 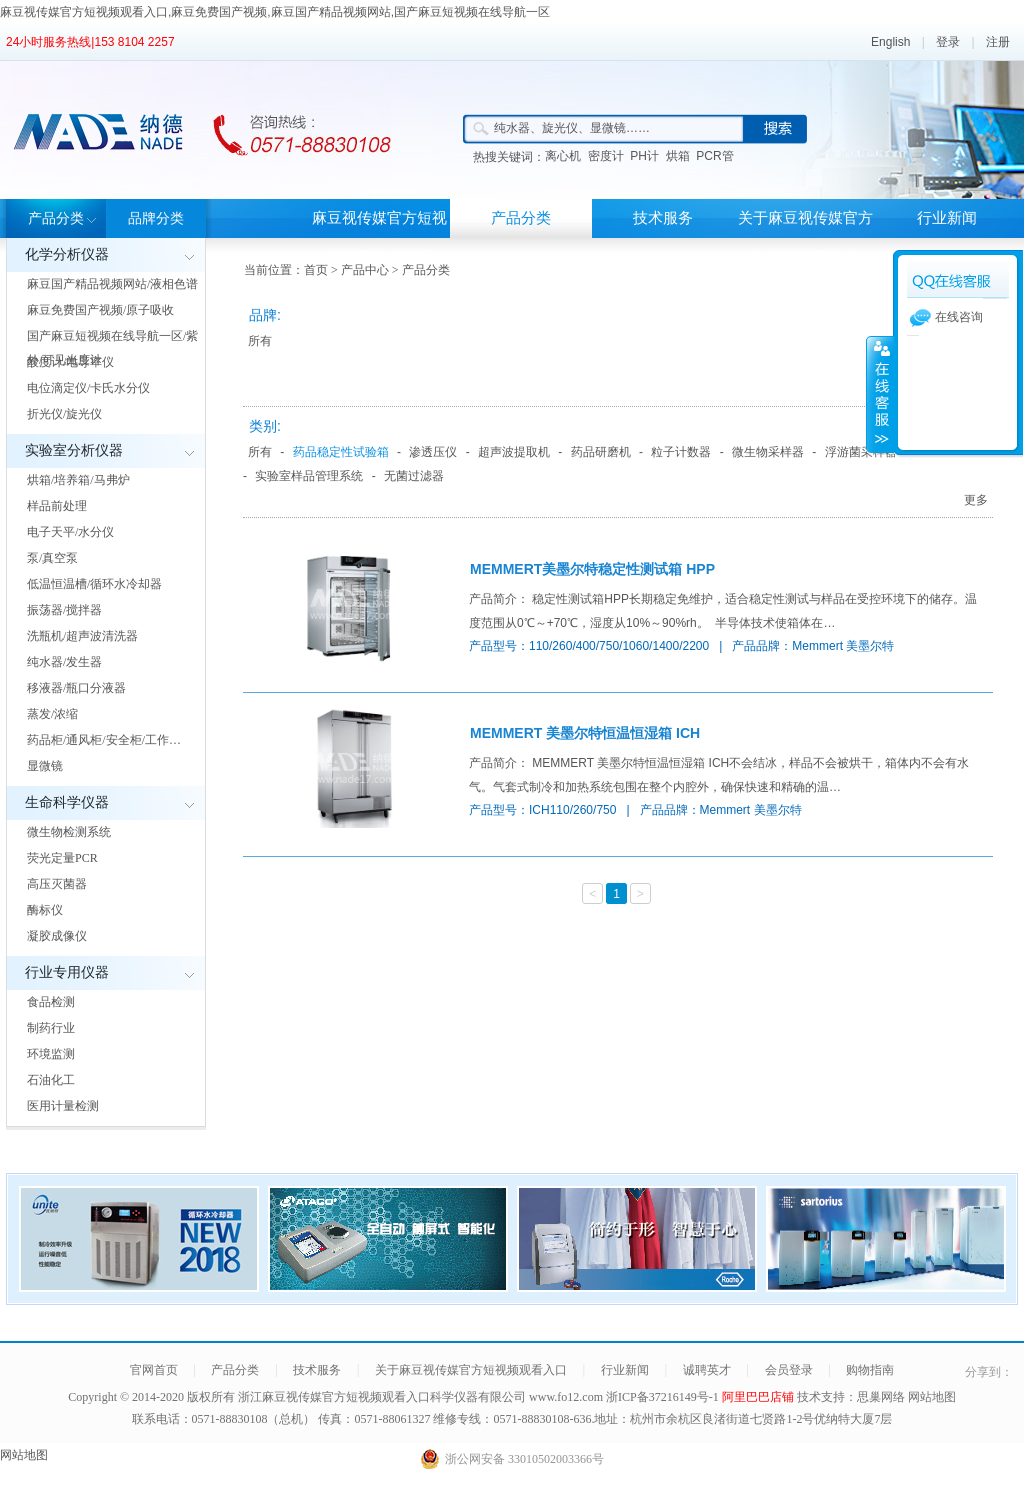 I want to click on 微生物采样器, so click(x=768, y=452).